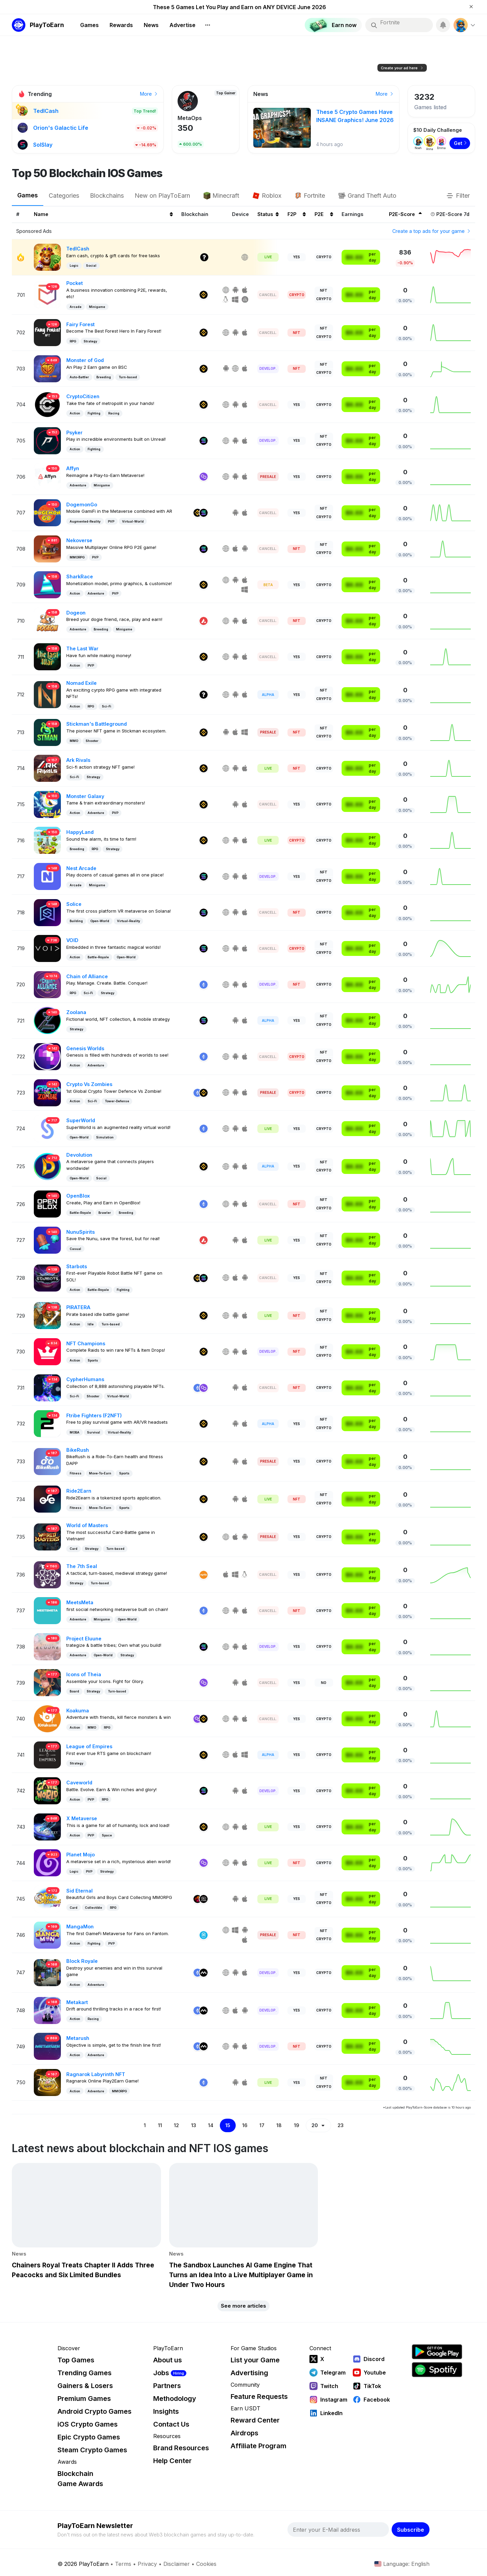 This screenshot has height=2576, width=487. Describe the element at coordinates (235, 300) in the screenshot. I see `[Windows]` at that location.